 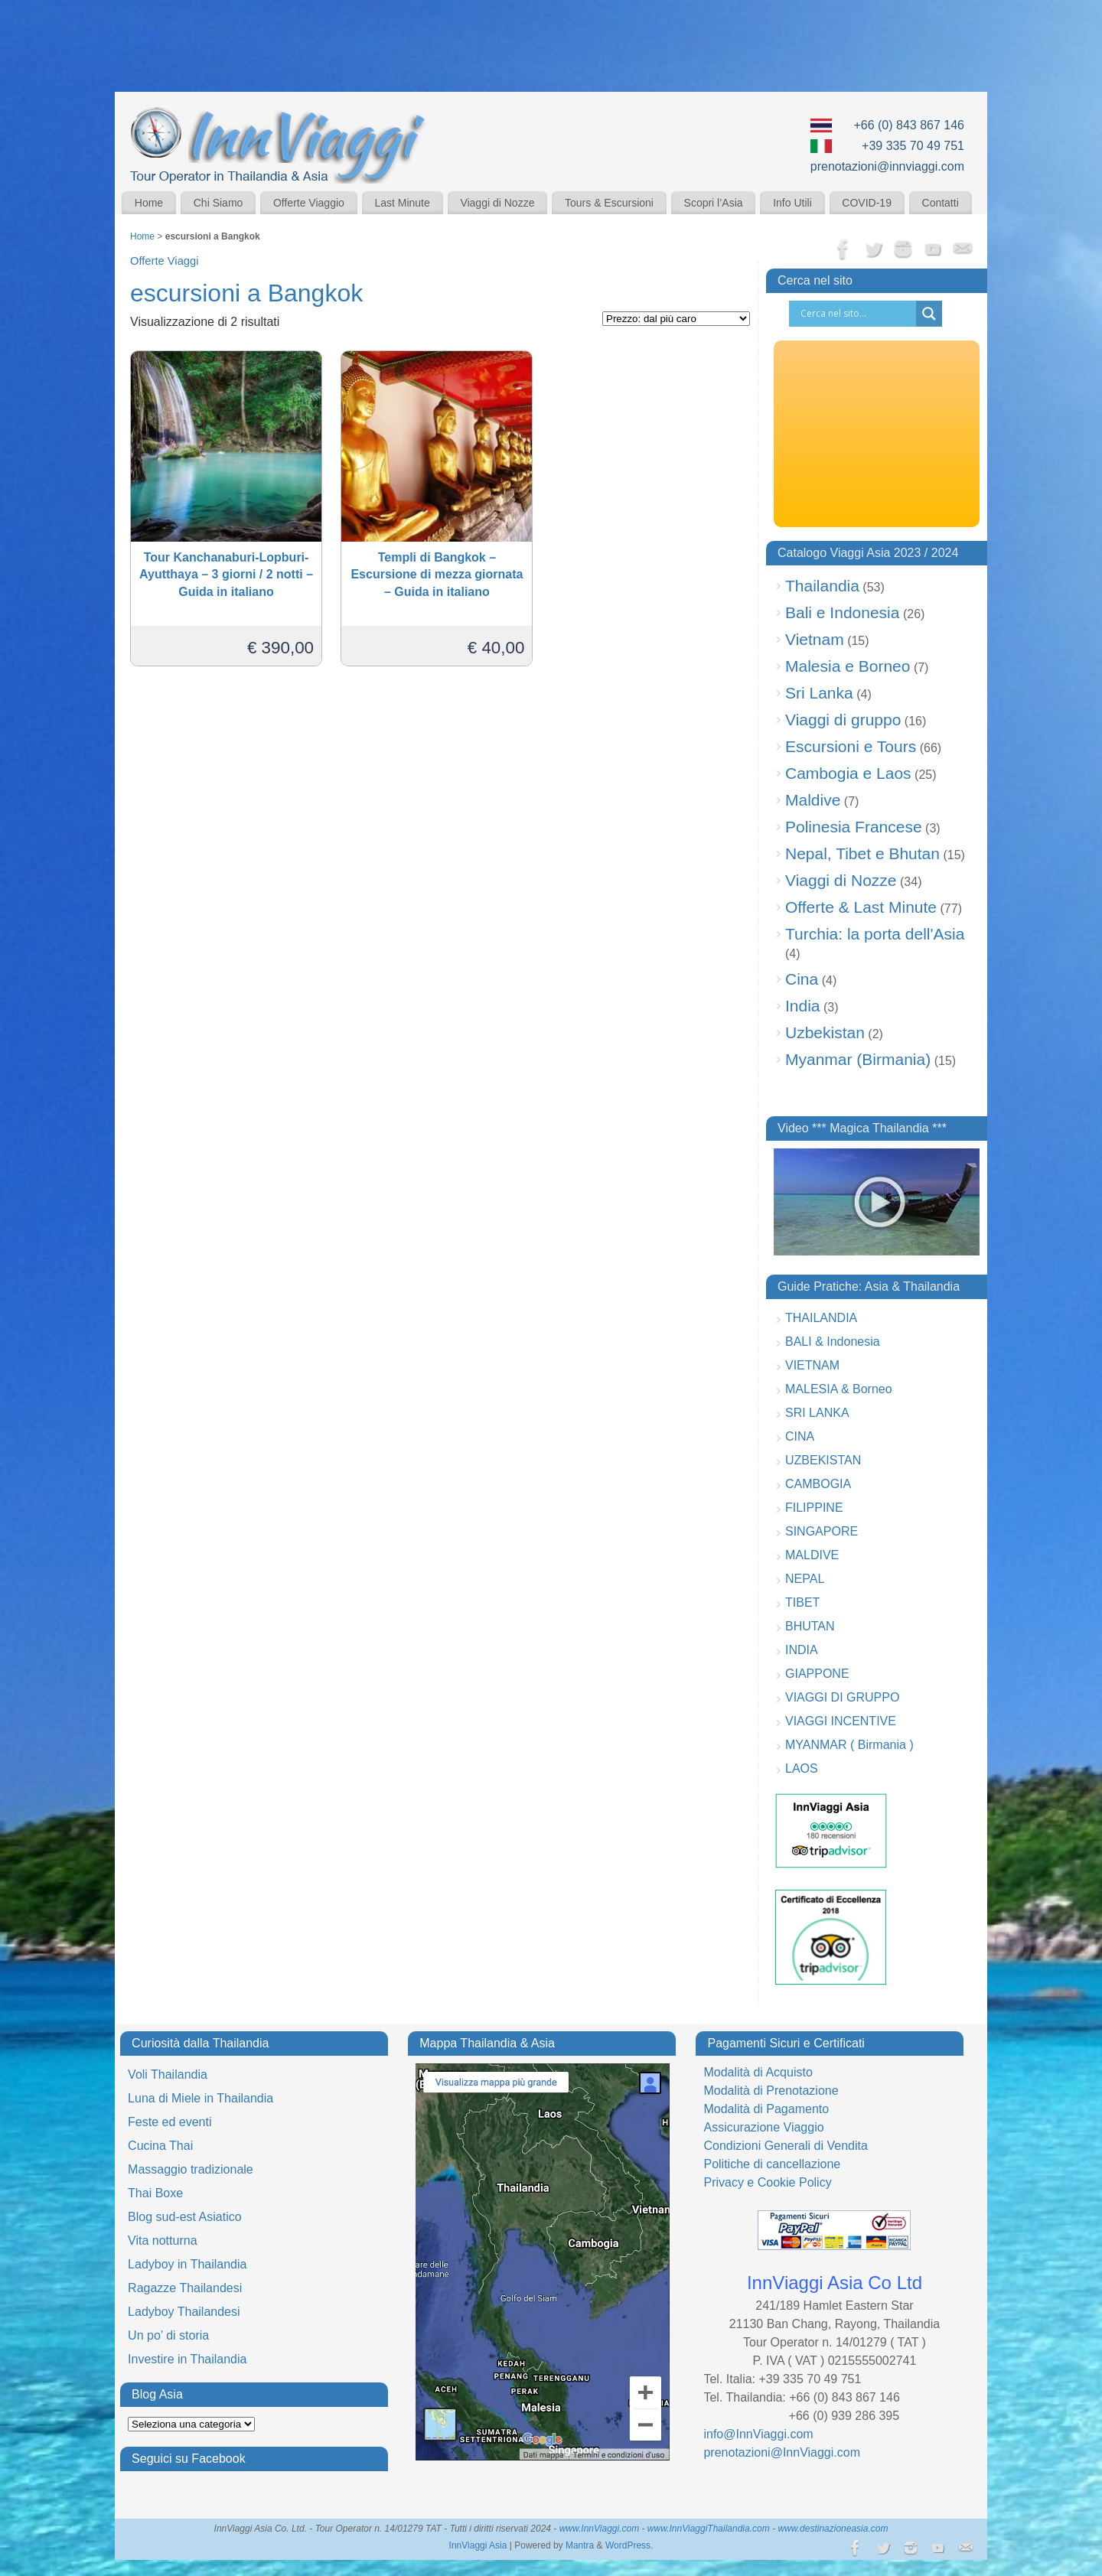 What do you see at coordinates (160, 2145) in the screenshot?
I see `Cucina Thai` at bounding box center [160, 2145].